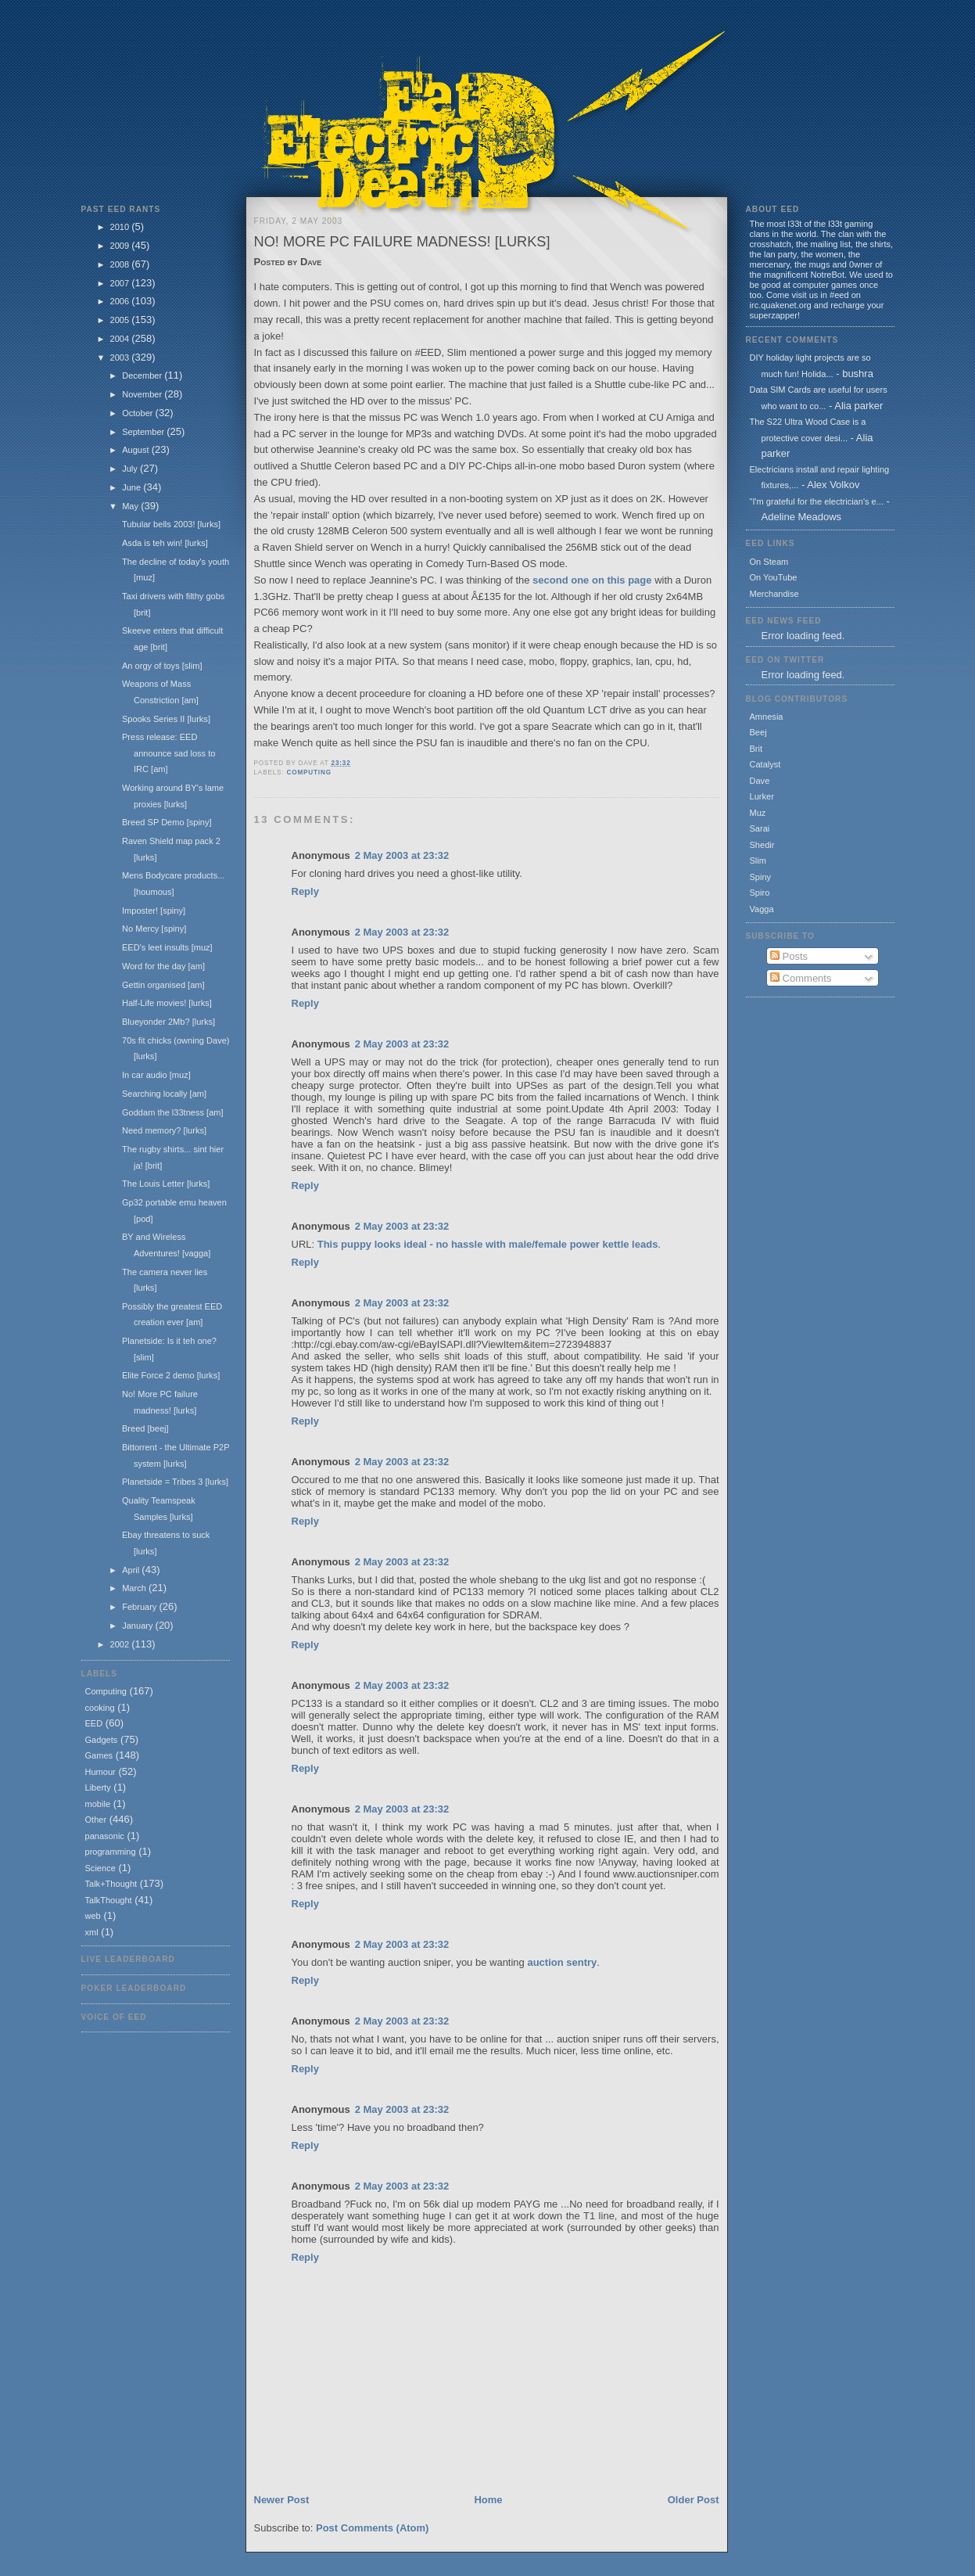 The height and width of the screenshot is (2576, 975). Describe the element at coordinates (175, 1481) in the screenshot. I see `Planetside = Tribes 3 [lurks]` at that location.